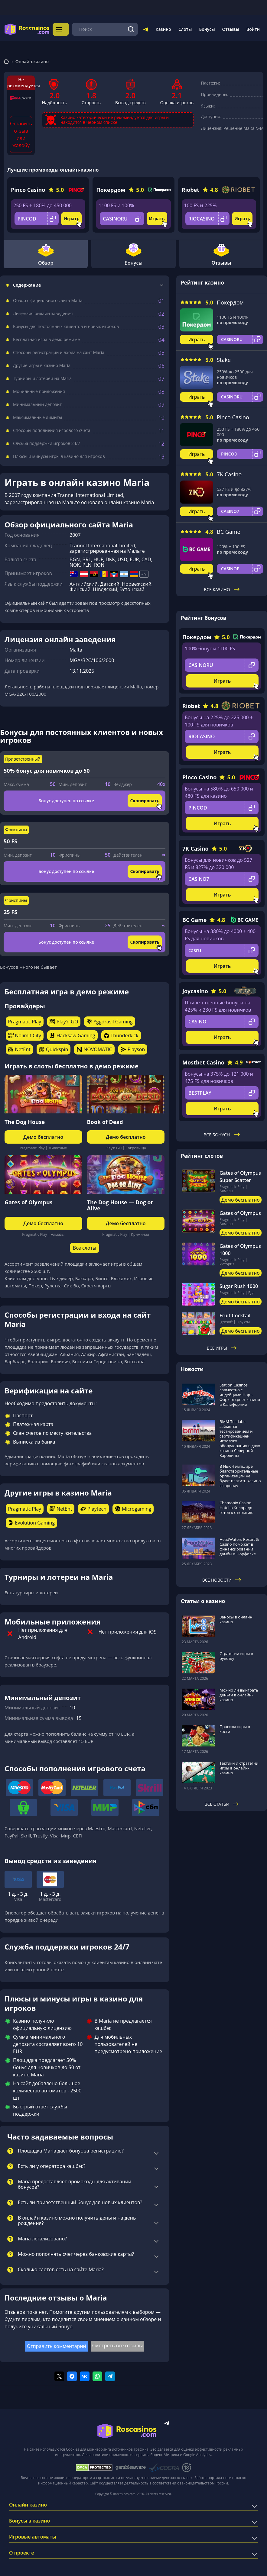 Image resolution: width=267 pixels, height=2576 pixels. Describe the element at coordinates (239, 1284) in the screenshot. I see `Sugar Rush 1000` at that location.